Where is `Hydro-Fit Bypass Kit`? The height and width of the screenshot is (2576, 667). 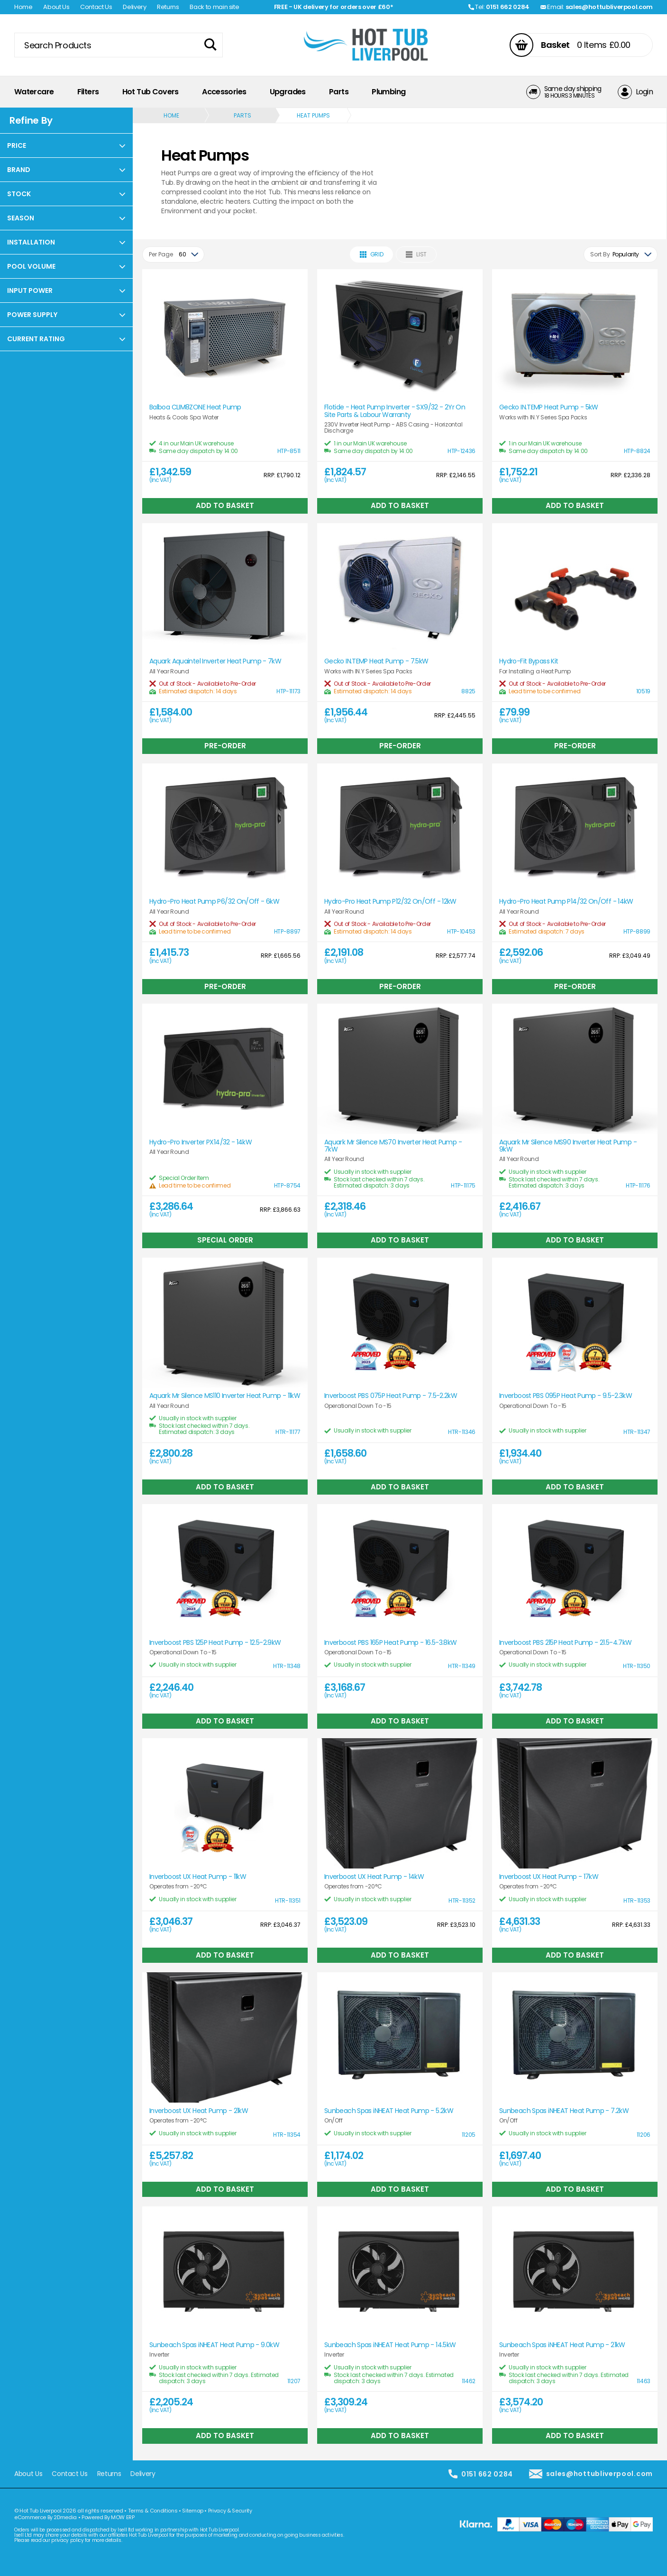 Hydro-Fit Bypass Kit is located at coordinates (528, 661).